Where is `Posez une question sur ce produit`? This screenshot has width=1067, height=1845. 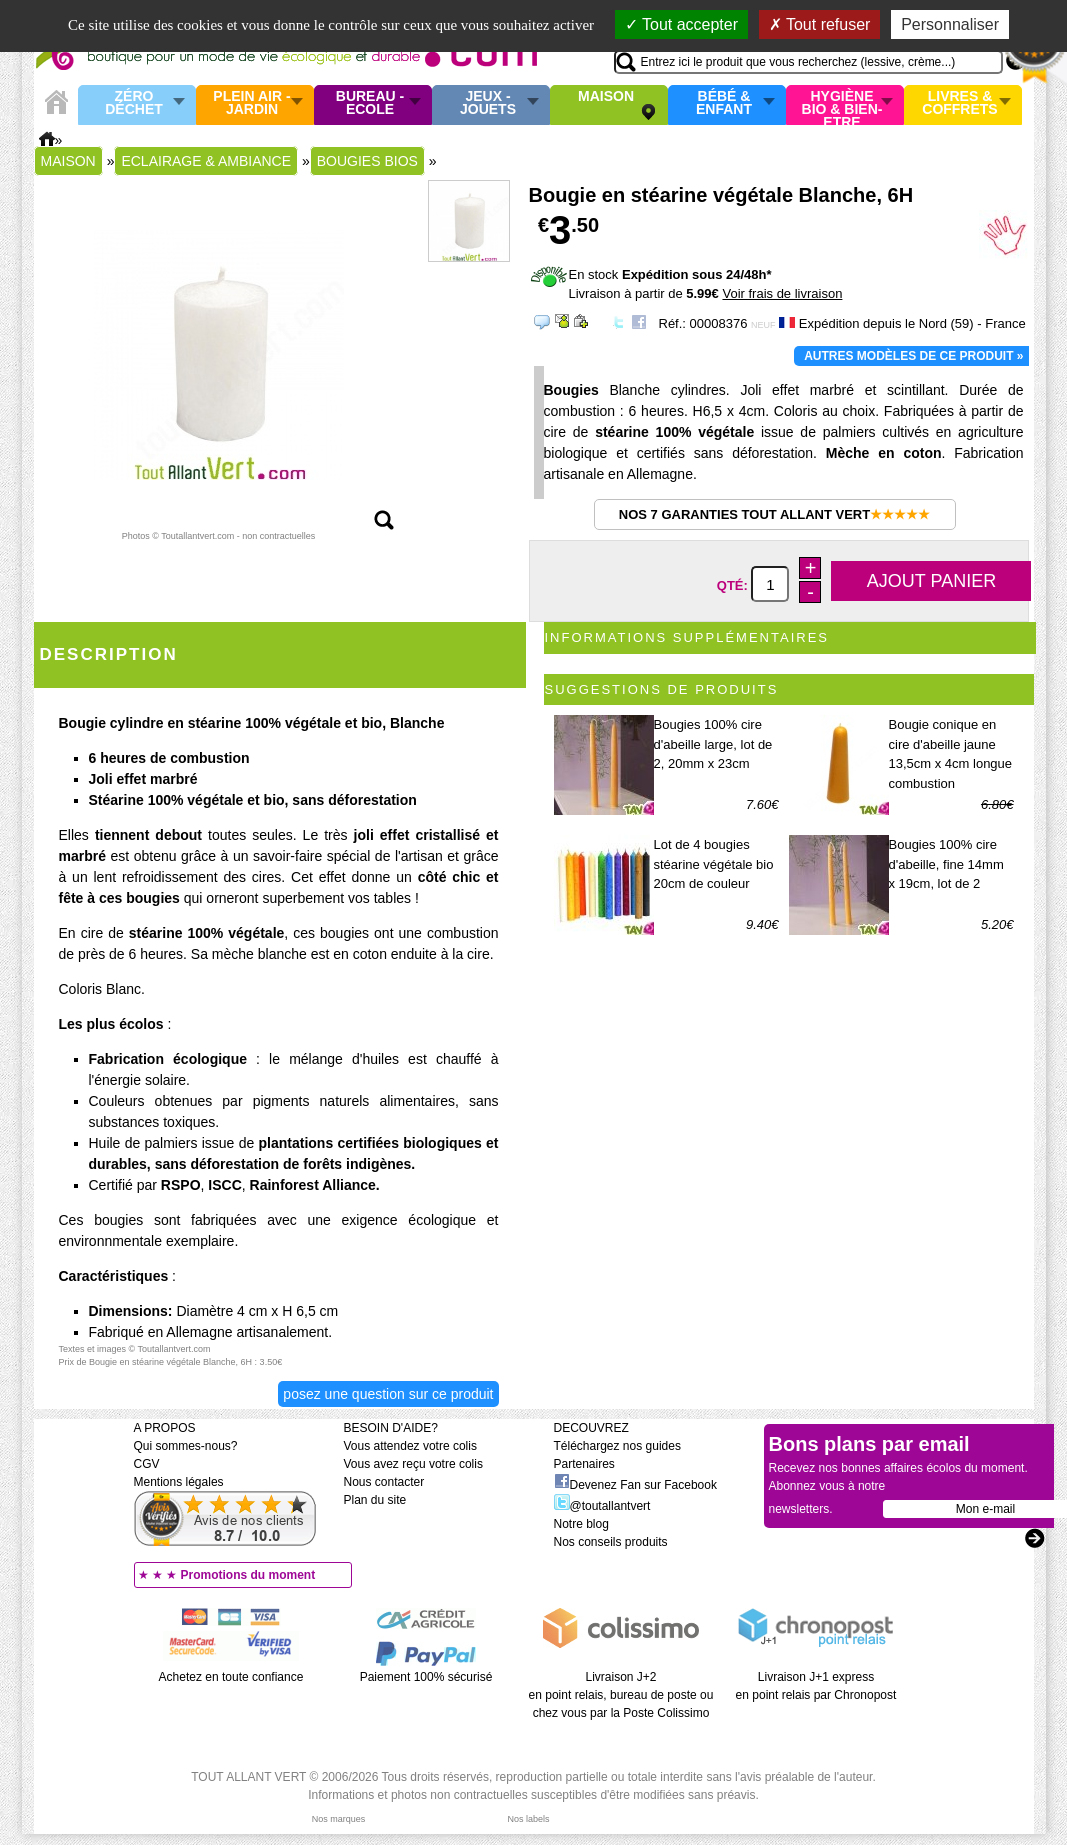 Posez une question sur ce produit is located at coordinates (388, 1394).